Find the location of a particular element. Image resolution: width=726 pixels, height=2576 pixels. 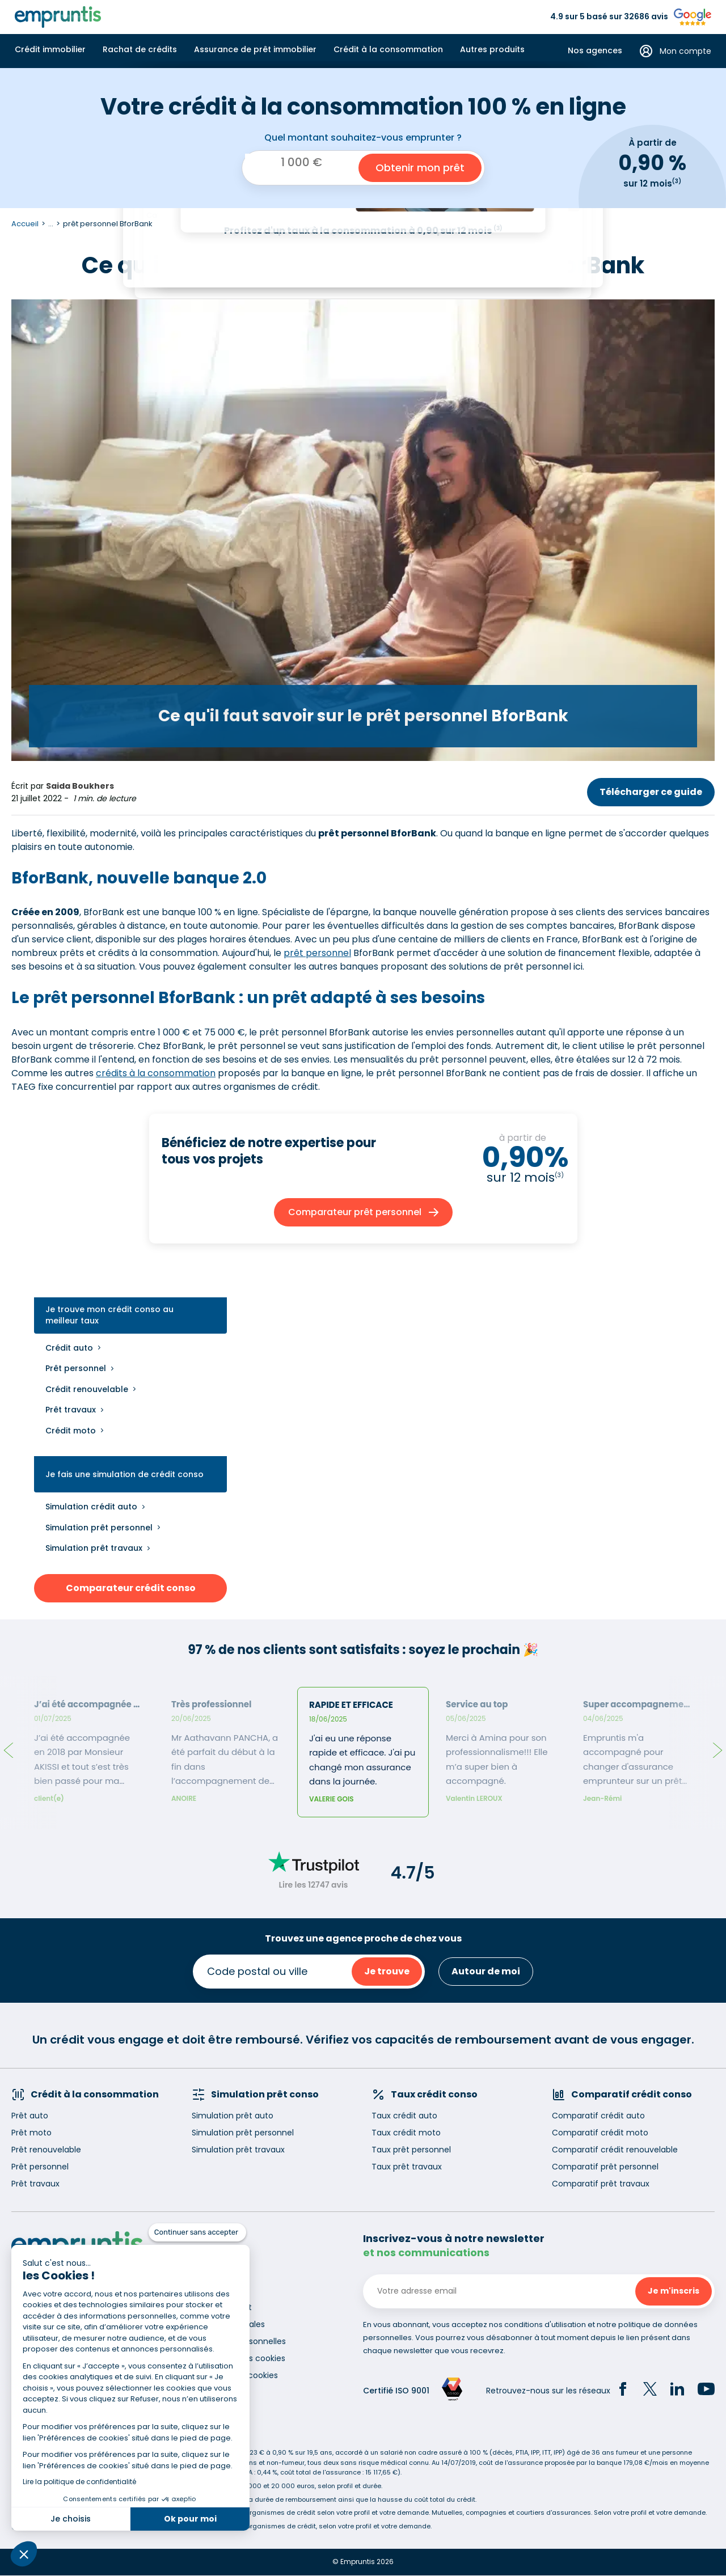

Crédit auto is located at coordinates (69, 1347).